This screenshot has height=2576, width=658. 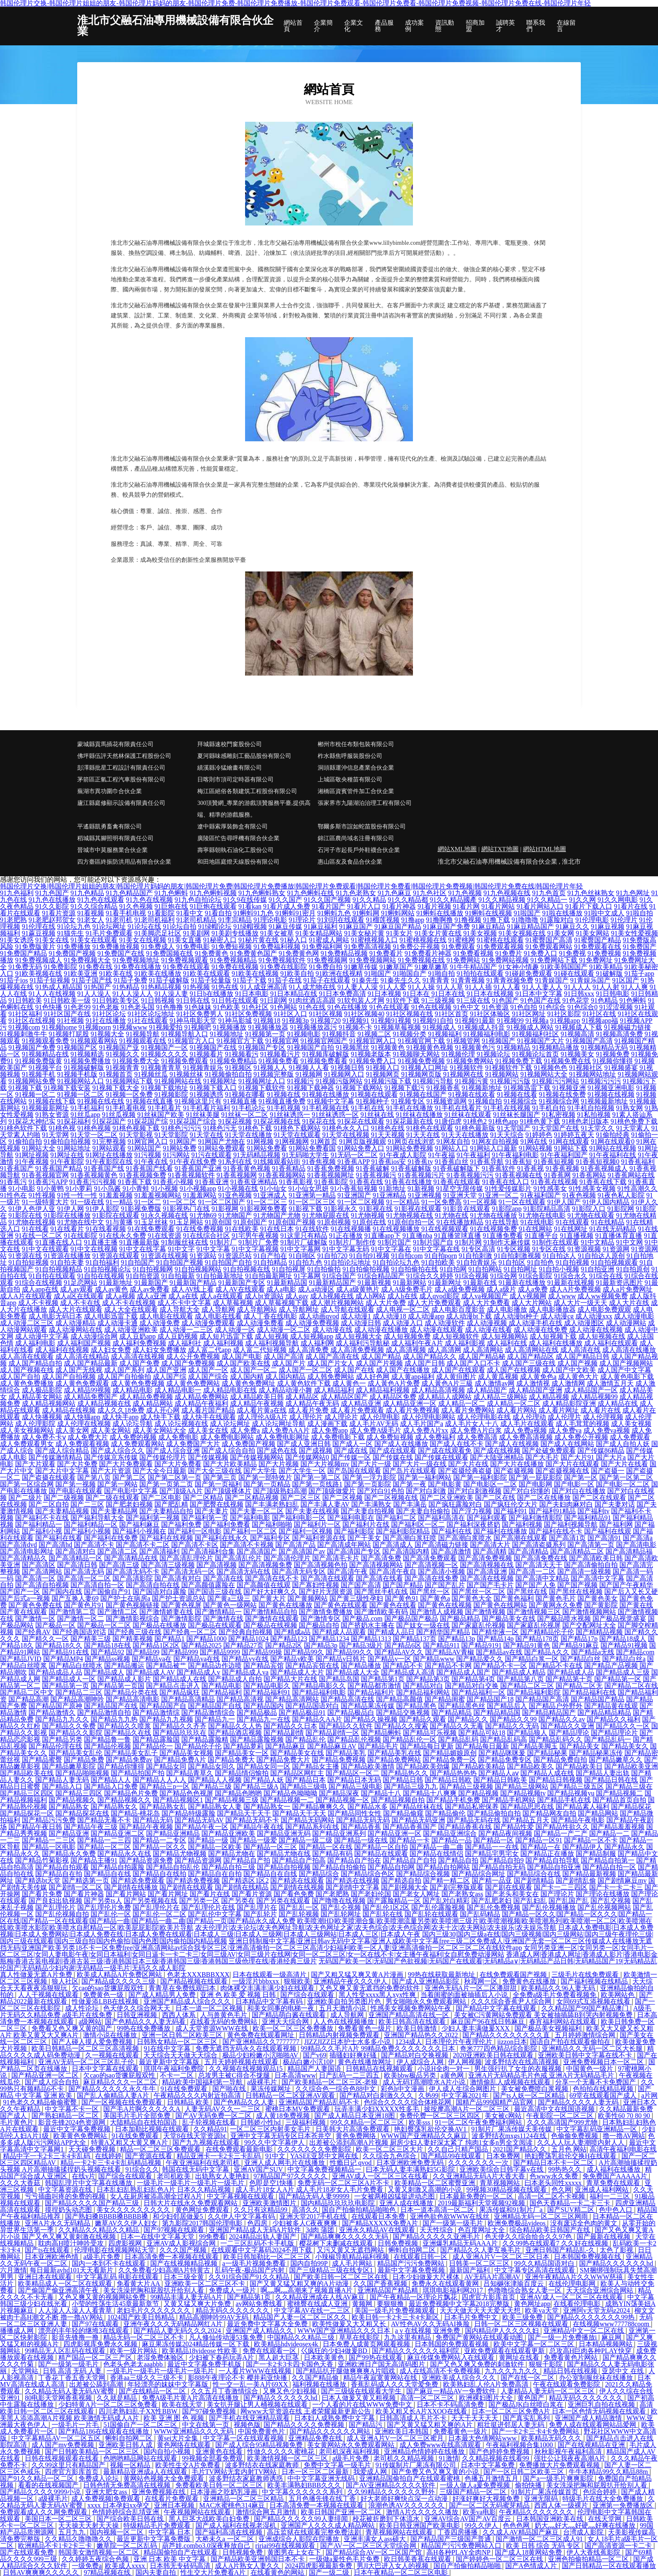 I want to click on 国产高清亚洲, so click(x=487, y=1571).